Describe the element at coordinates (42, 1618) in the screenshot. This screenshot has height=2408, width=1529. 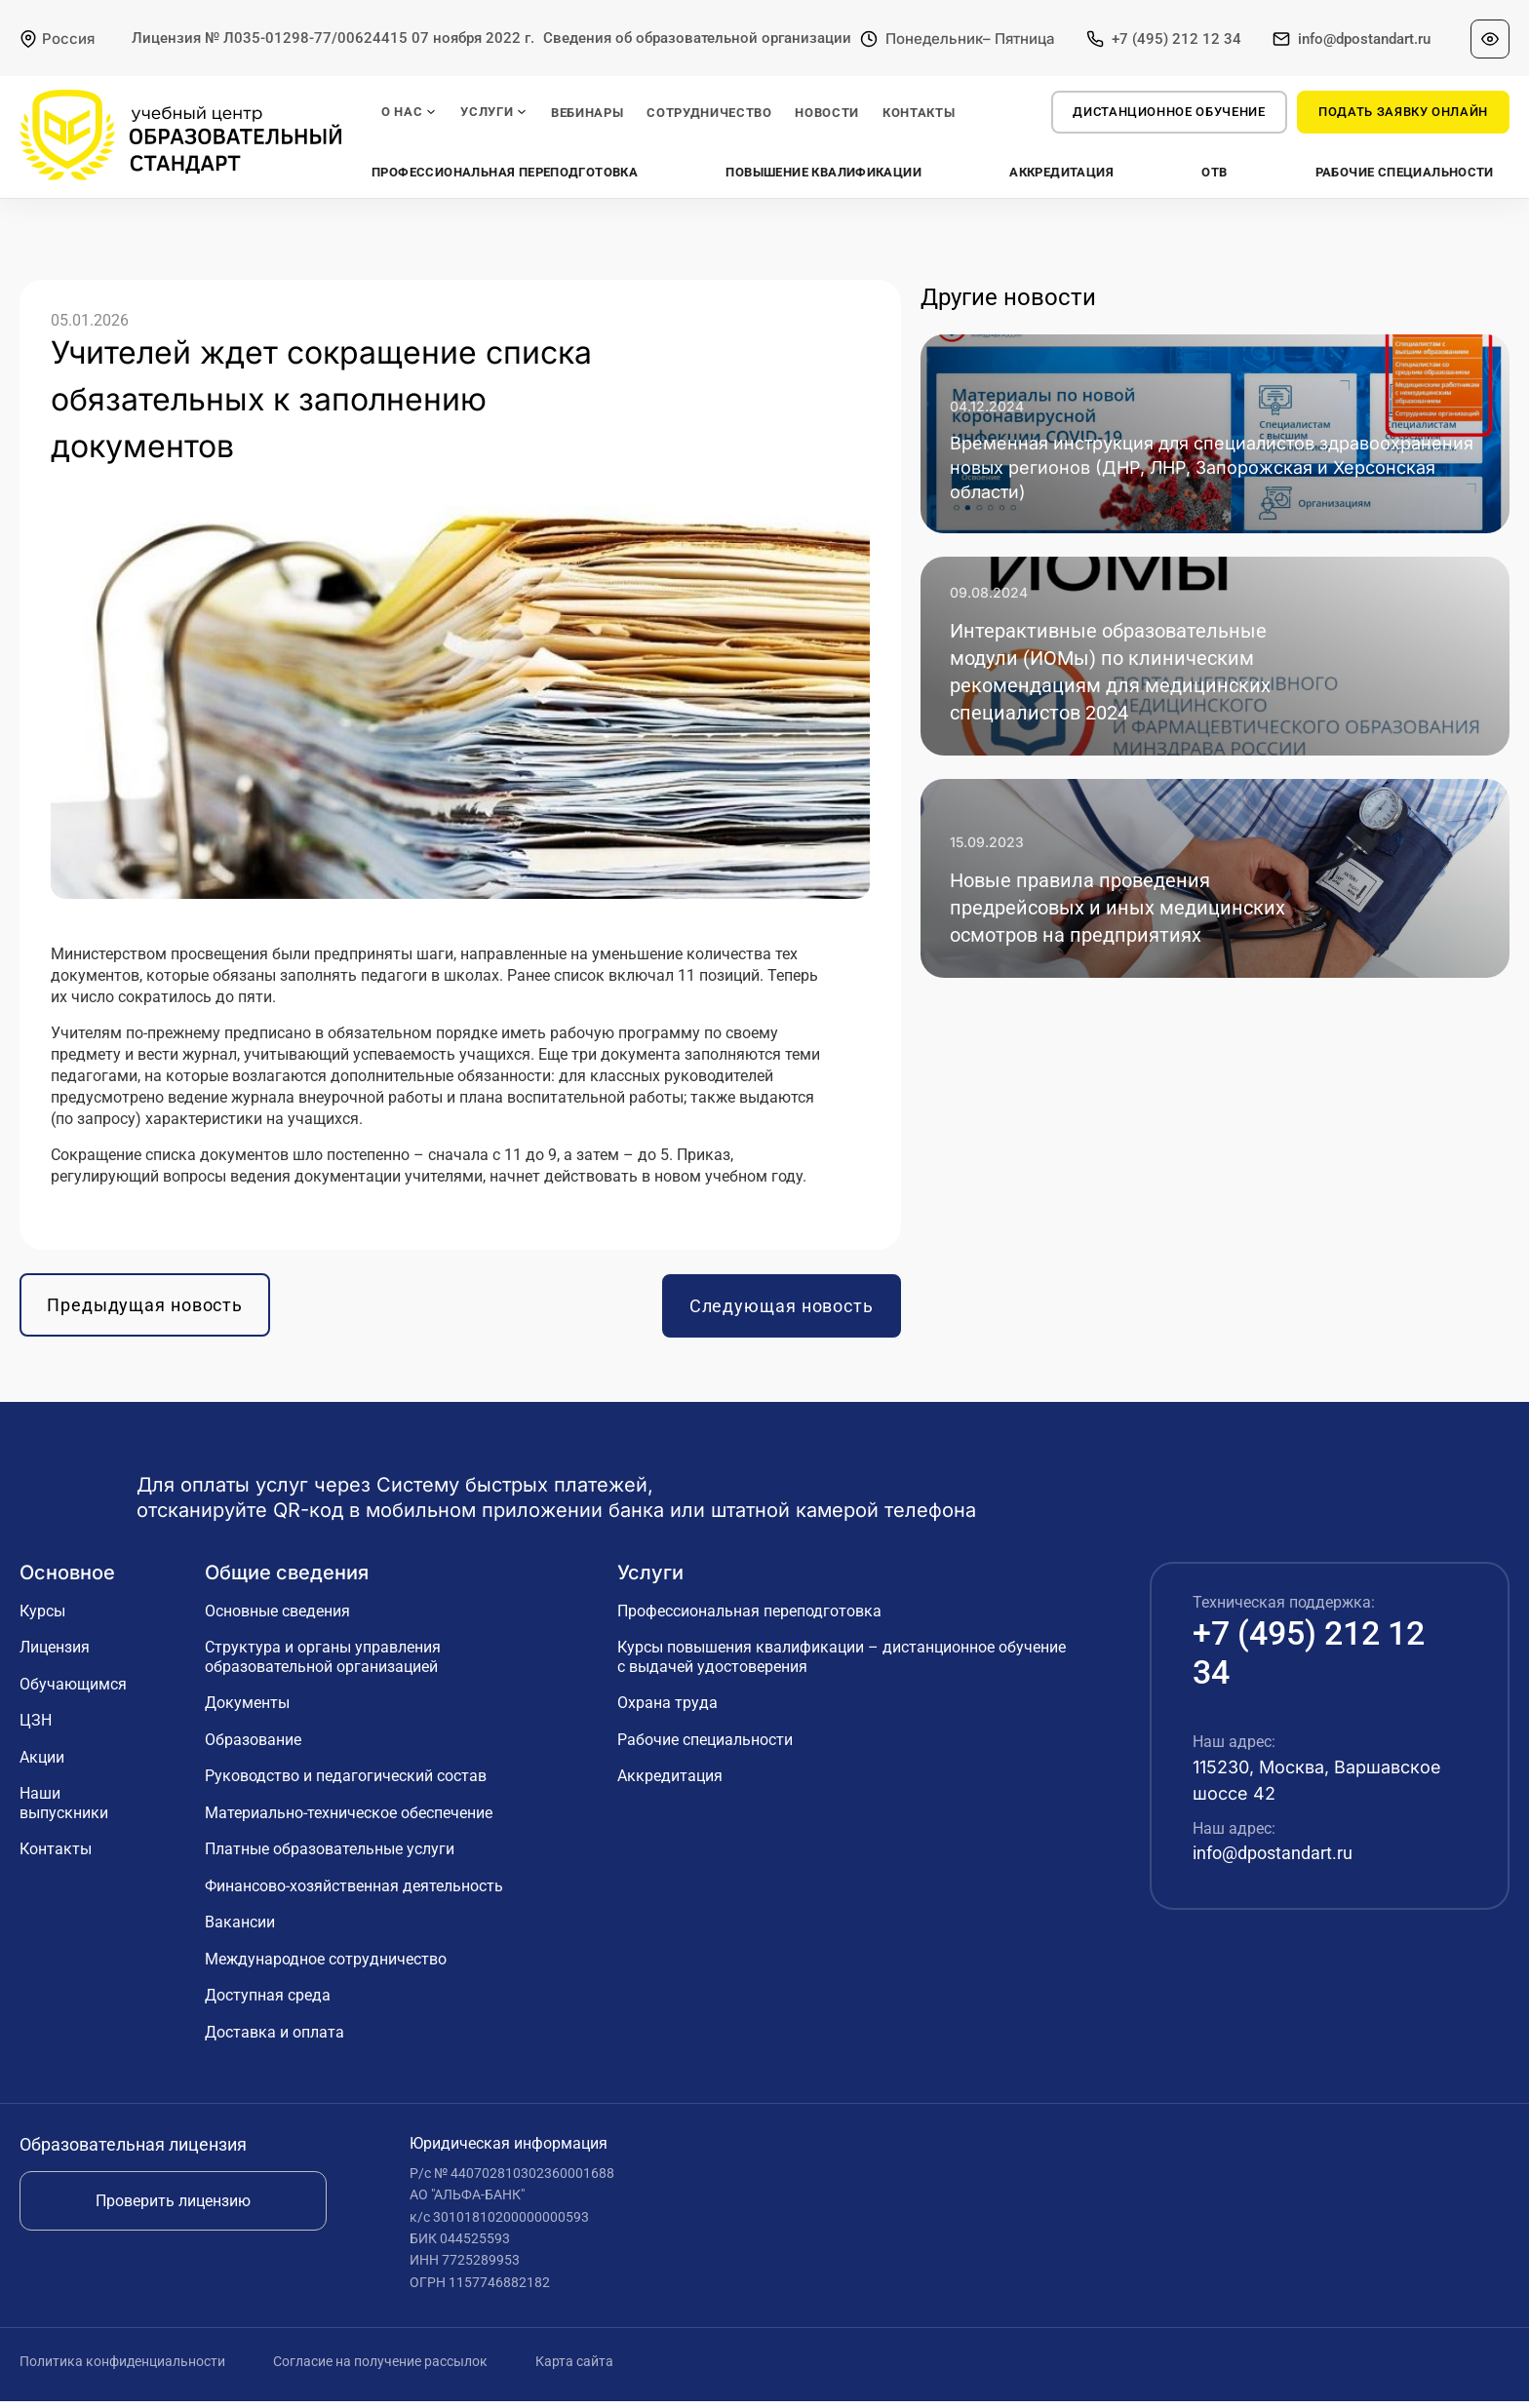
I see `Курсы` at that location.